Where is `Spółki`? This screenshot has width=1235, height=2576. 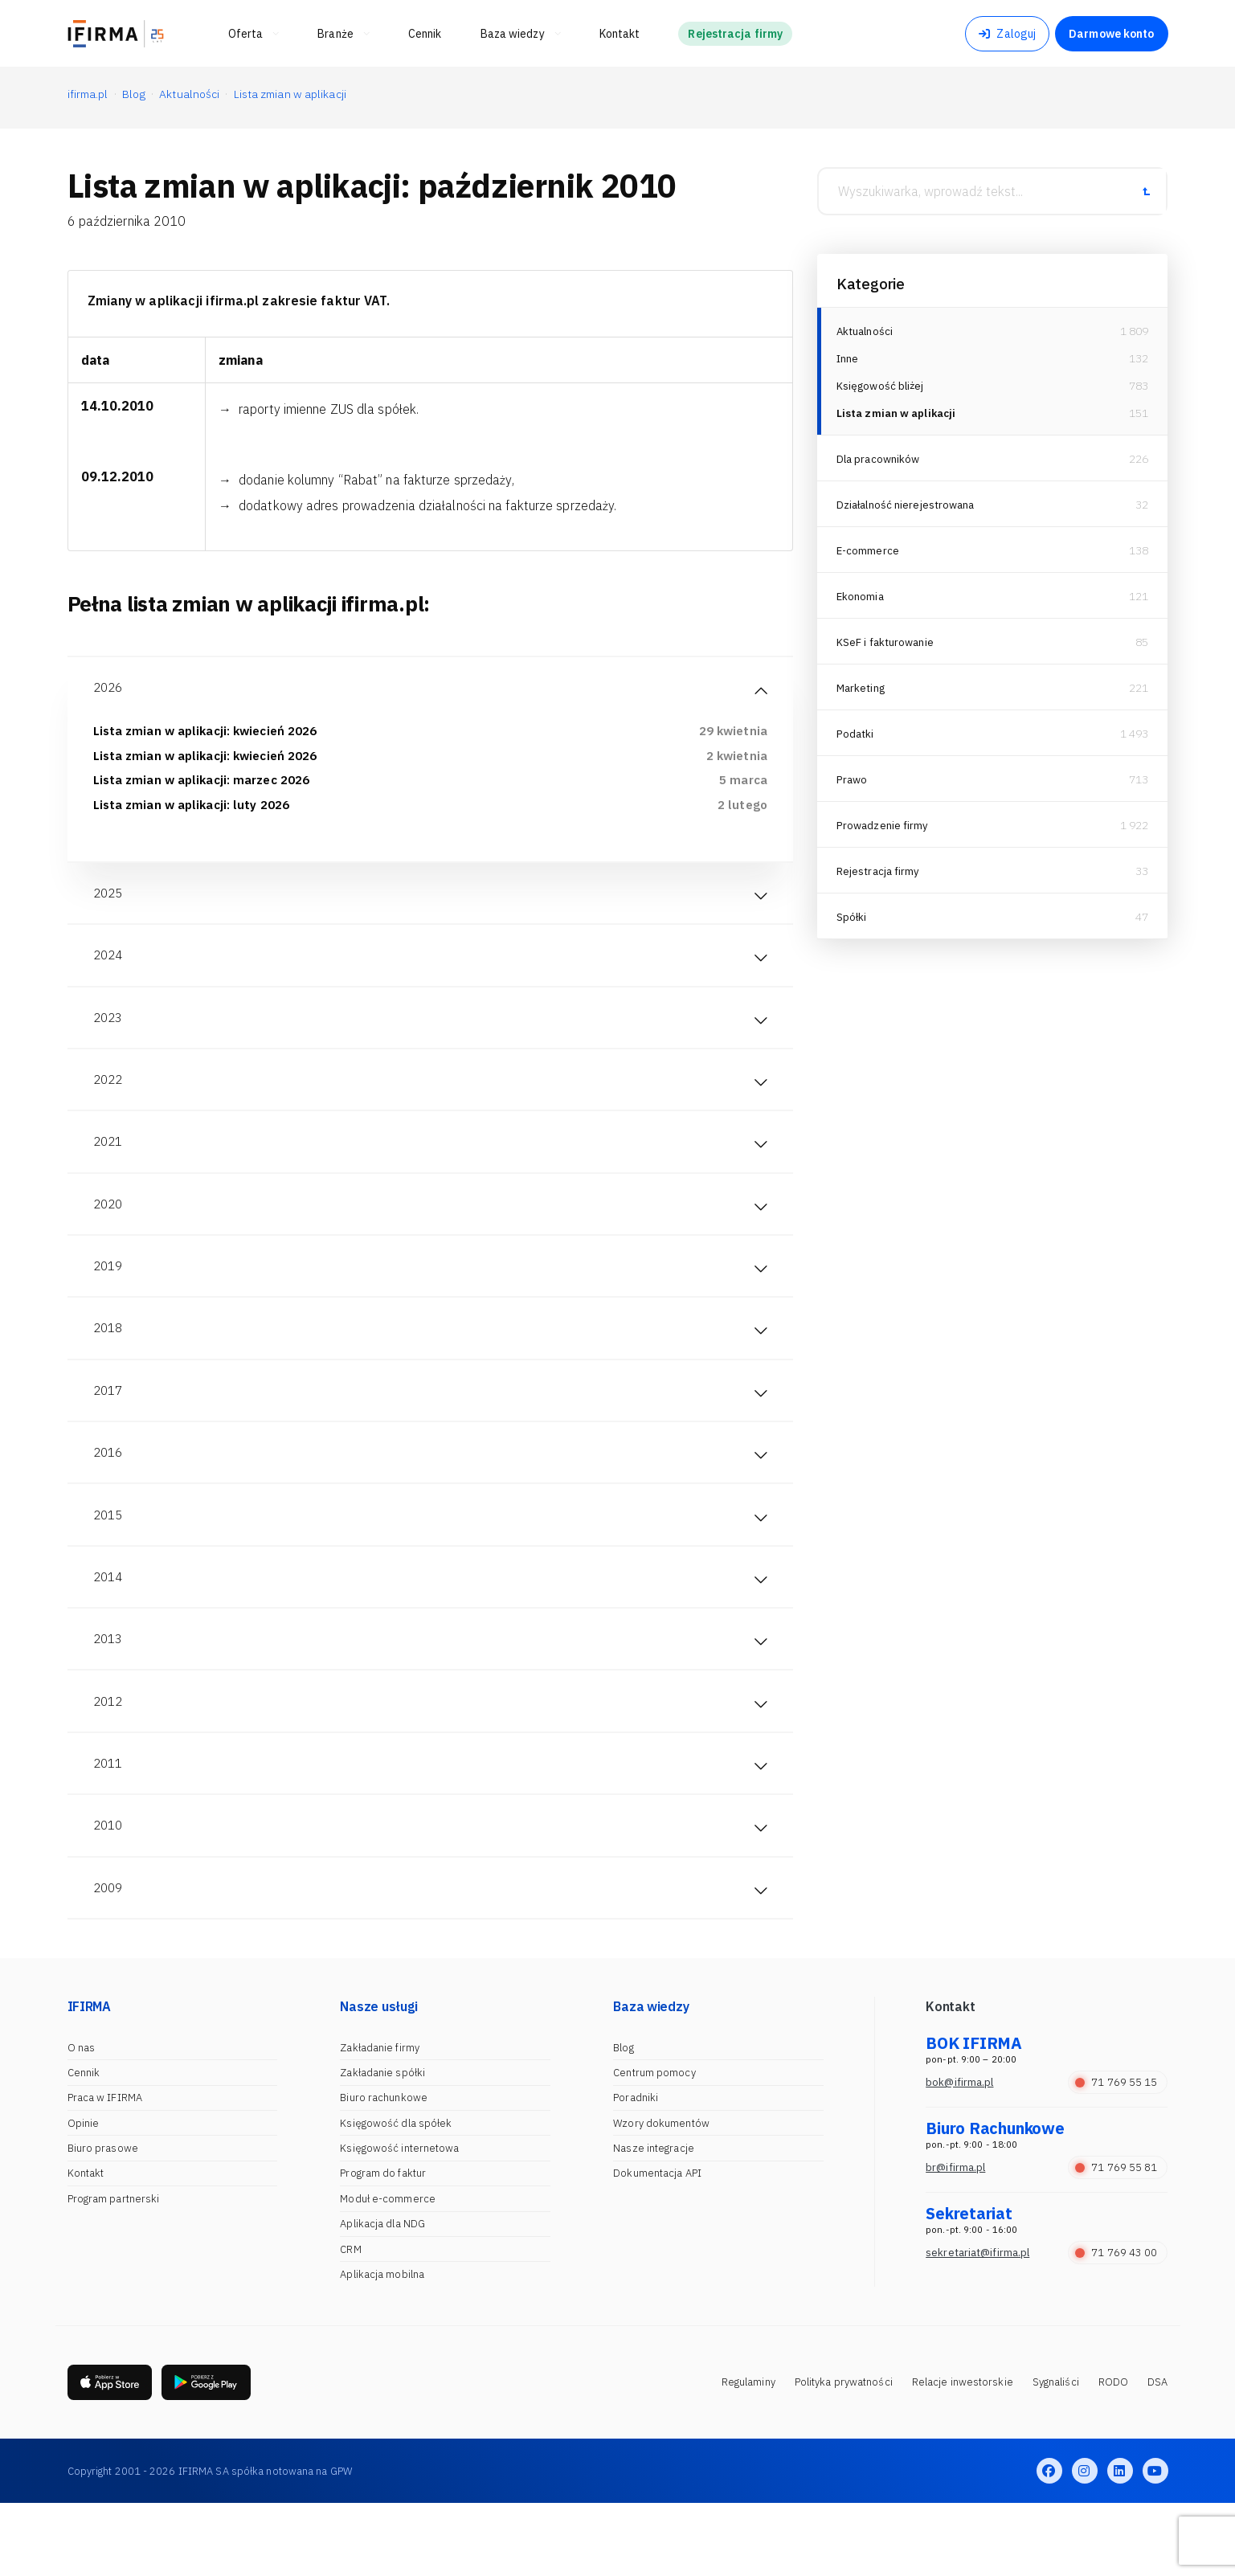 Spółki is located at coordinates (852, 924).